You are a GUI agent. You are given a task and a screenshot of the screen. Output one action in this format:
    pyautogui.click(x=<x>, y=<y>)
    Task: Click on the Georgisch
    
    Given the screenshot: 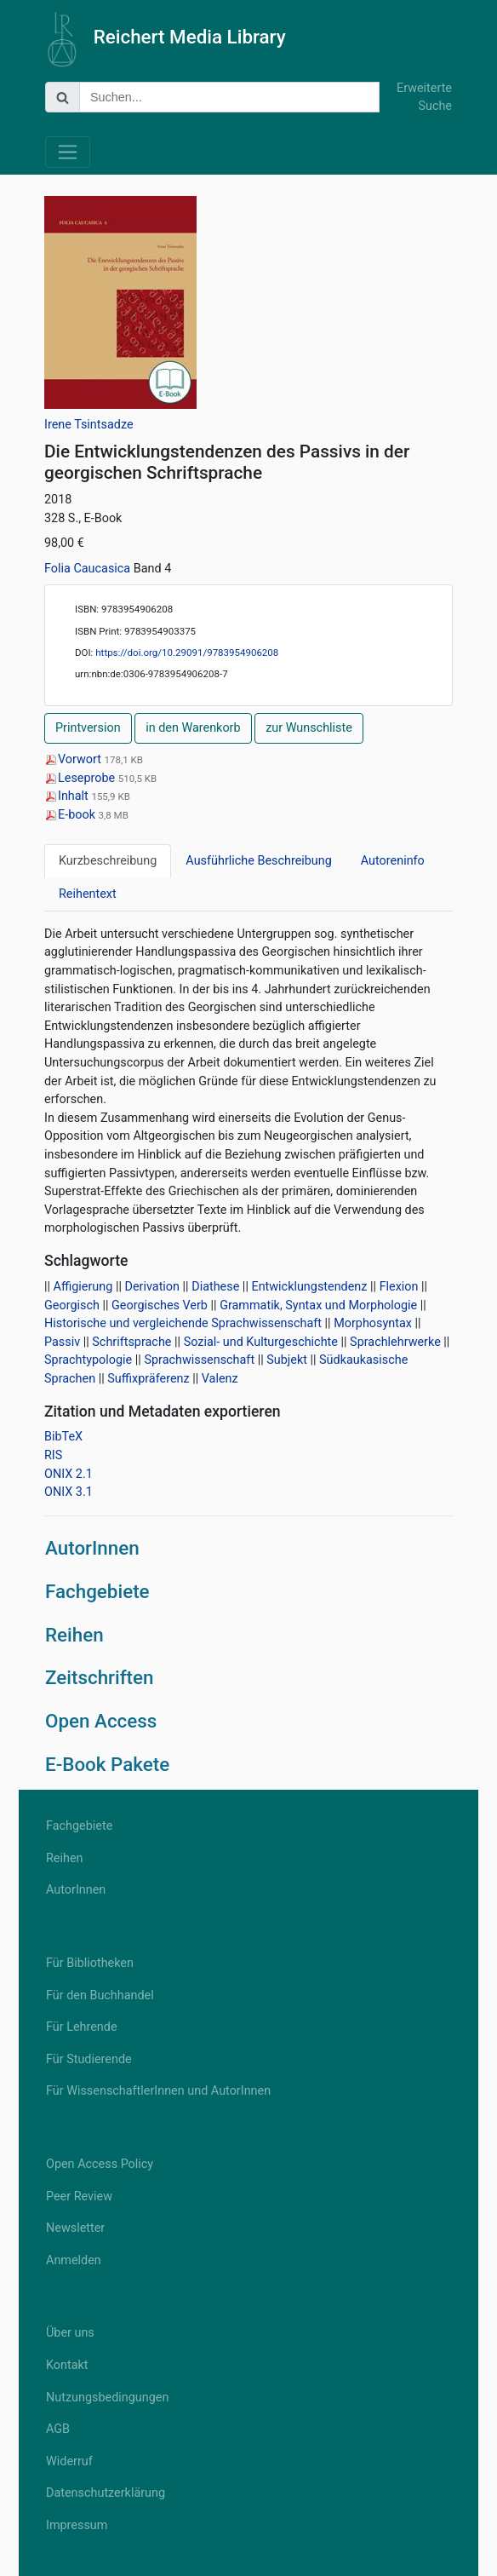 What is the action you would take?
    pyautogui.click(x=72, y=1305)
    